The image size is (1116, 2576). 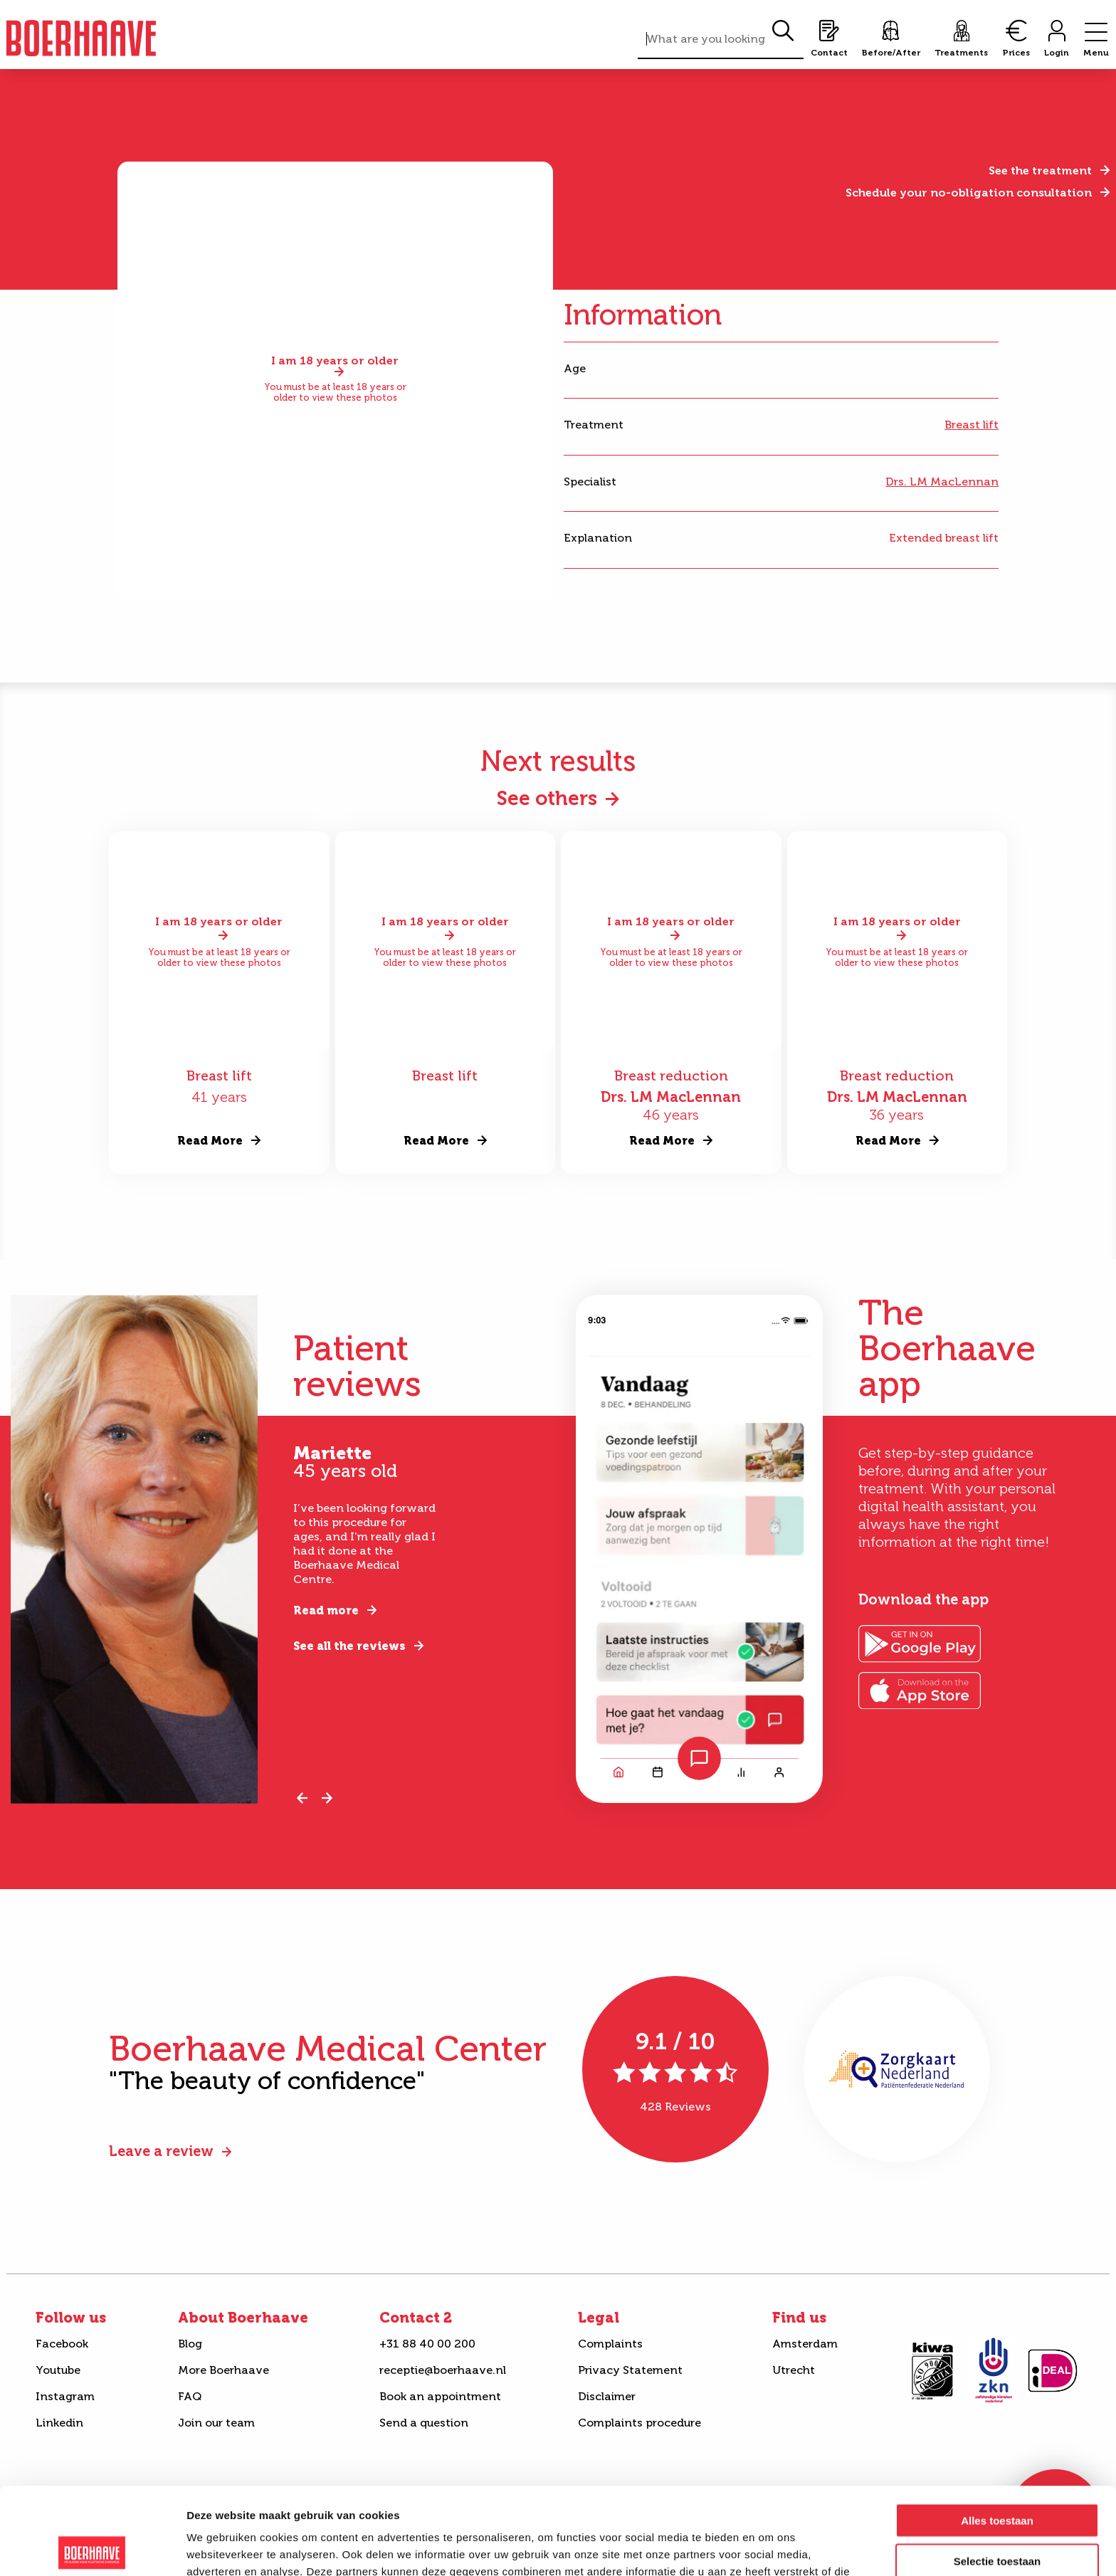 I want to click on Complaints, so click(x=610, y=2343).